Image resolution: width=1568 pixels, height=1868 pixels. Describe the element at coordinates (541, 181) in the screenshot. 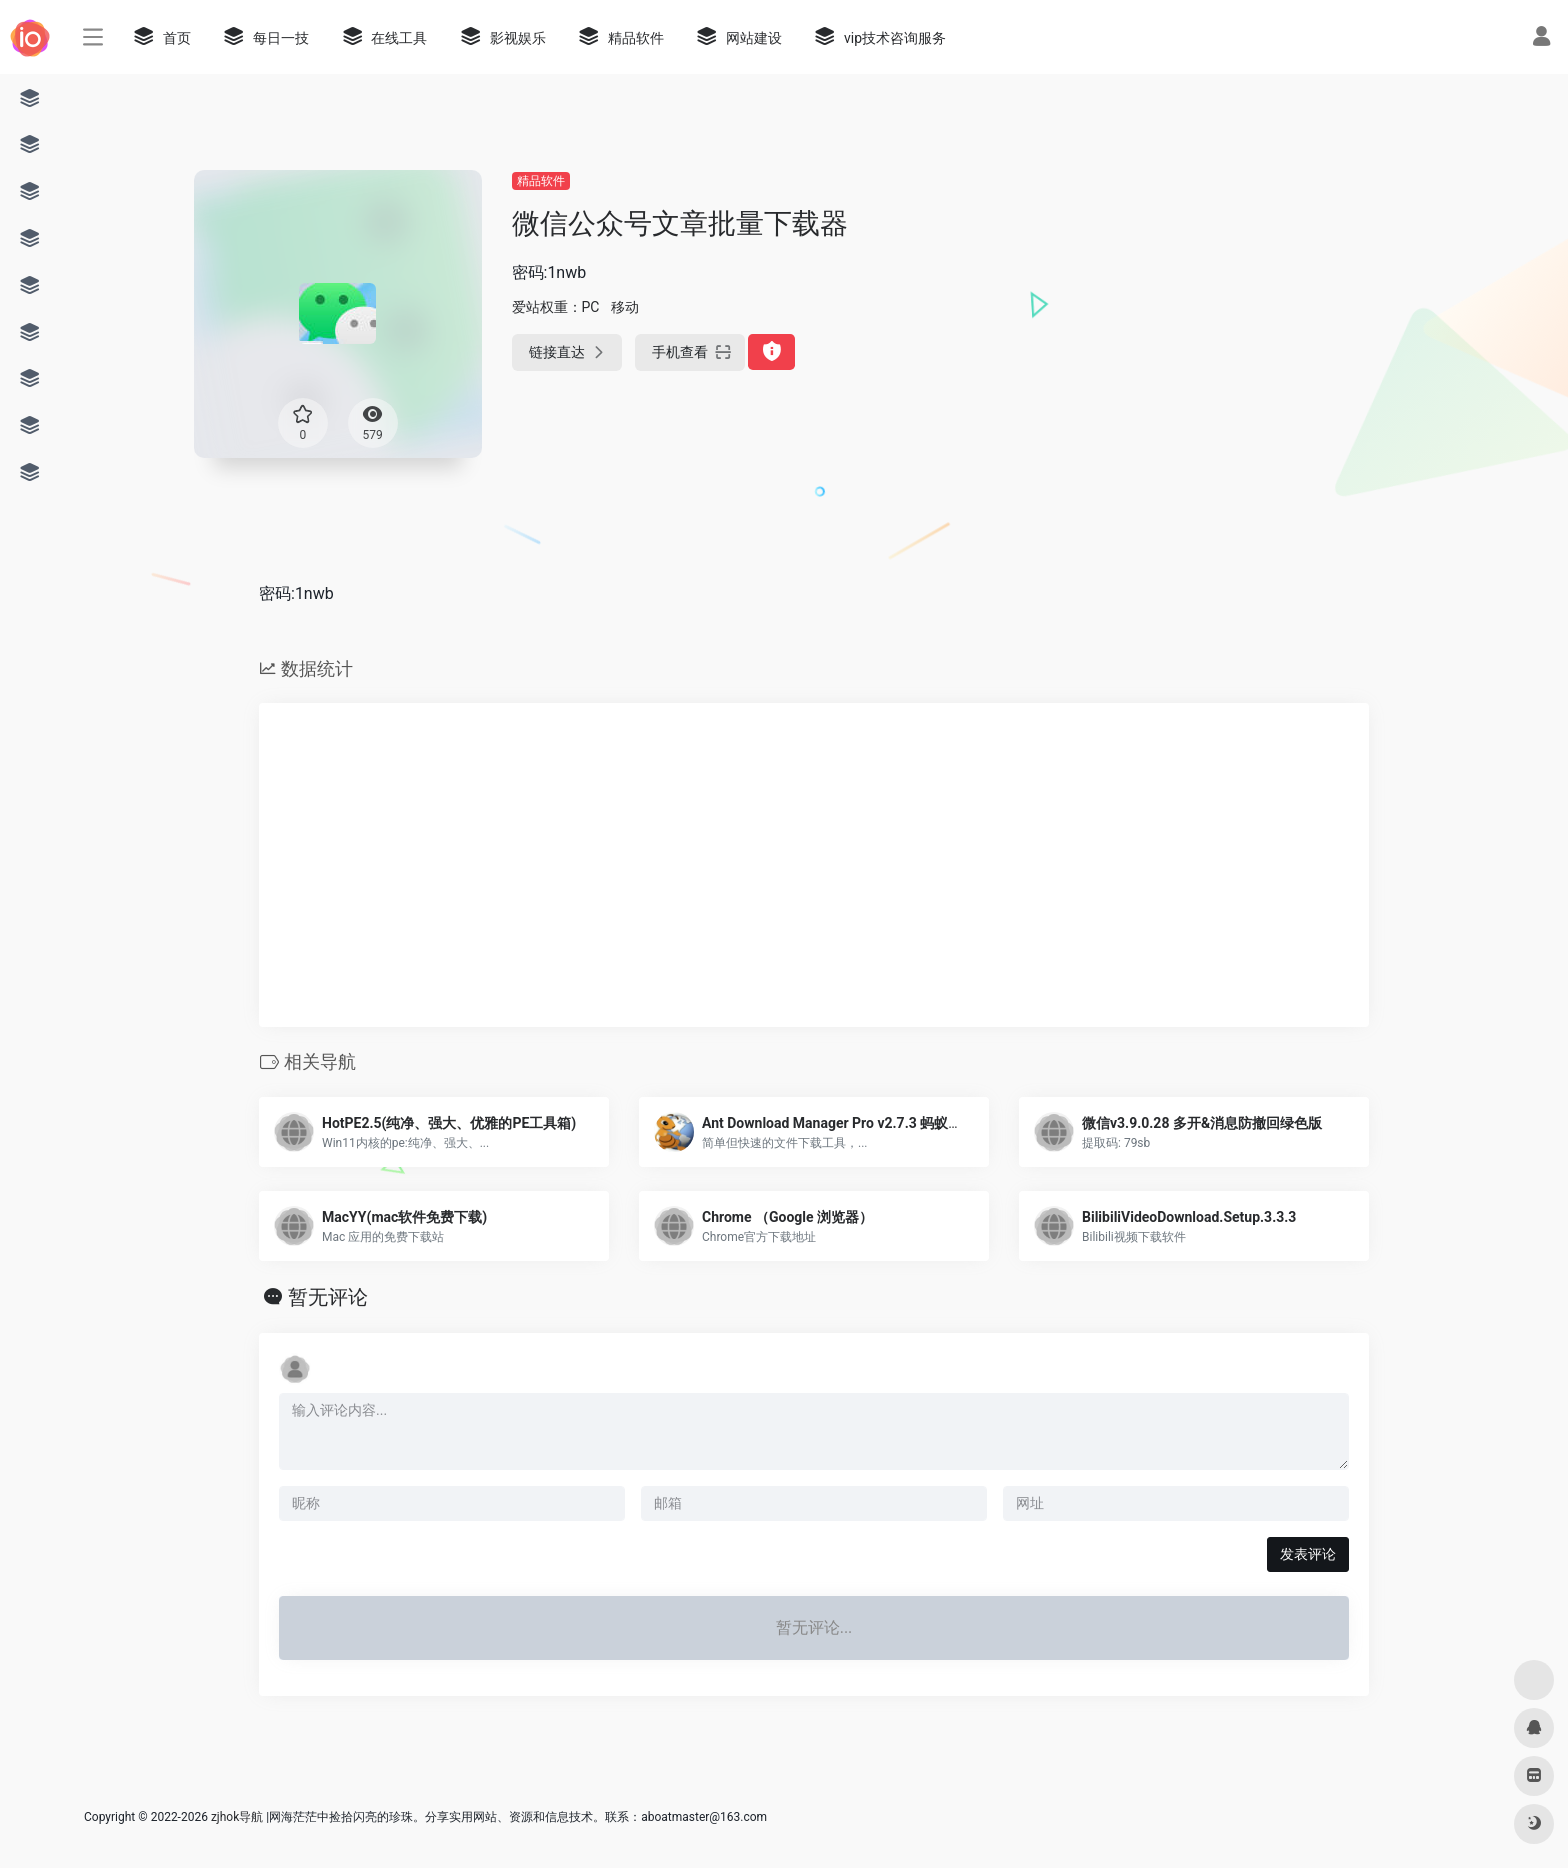

I see `精品软件` at that location.